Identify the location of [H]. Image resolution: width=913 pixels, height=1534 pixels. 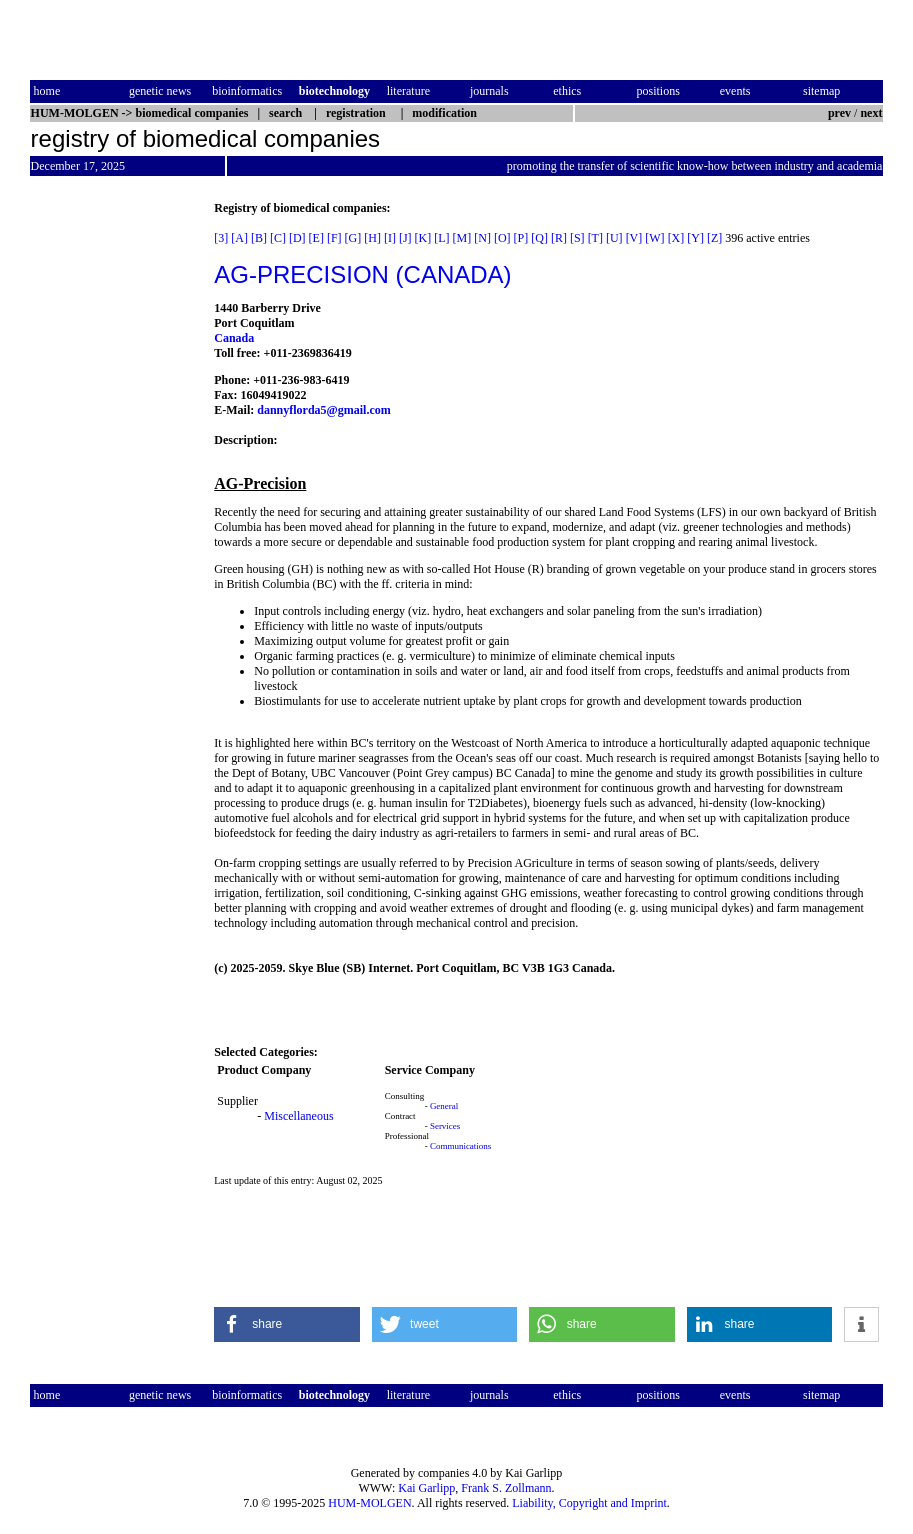
(372, 238).